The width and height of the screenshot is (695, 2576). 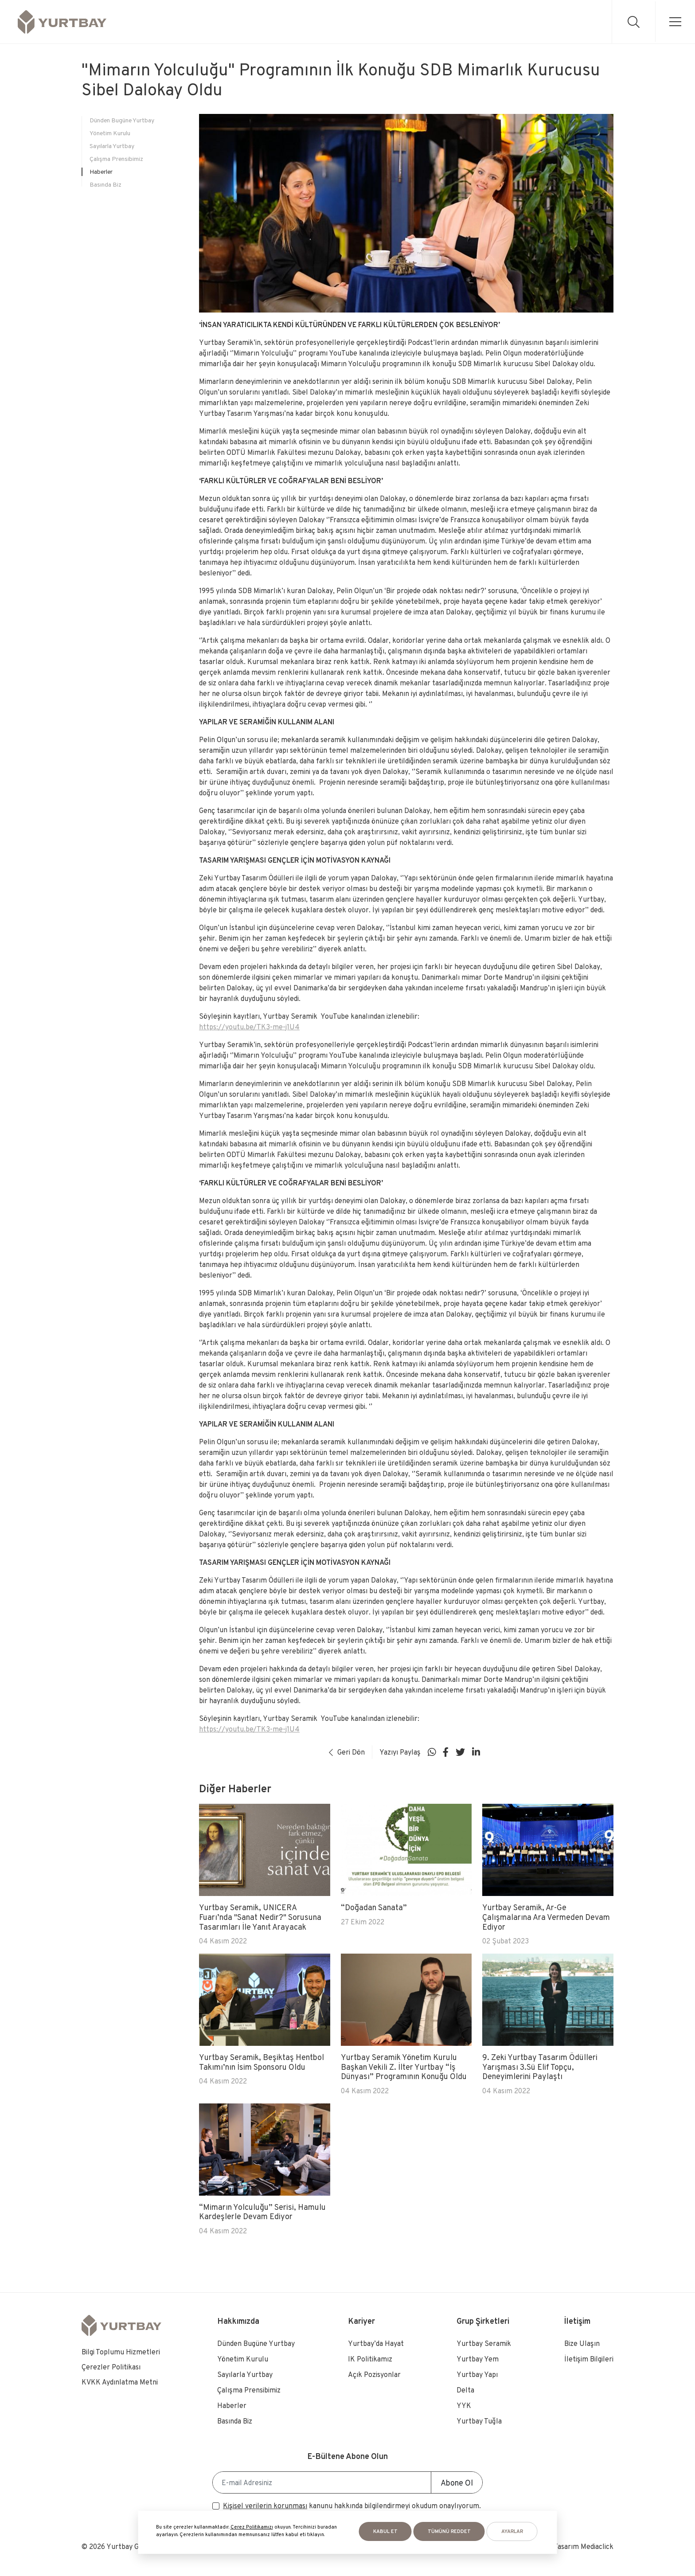 I want to click on Yurtbay Tuğla, so click(x=479, y=2421).